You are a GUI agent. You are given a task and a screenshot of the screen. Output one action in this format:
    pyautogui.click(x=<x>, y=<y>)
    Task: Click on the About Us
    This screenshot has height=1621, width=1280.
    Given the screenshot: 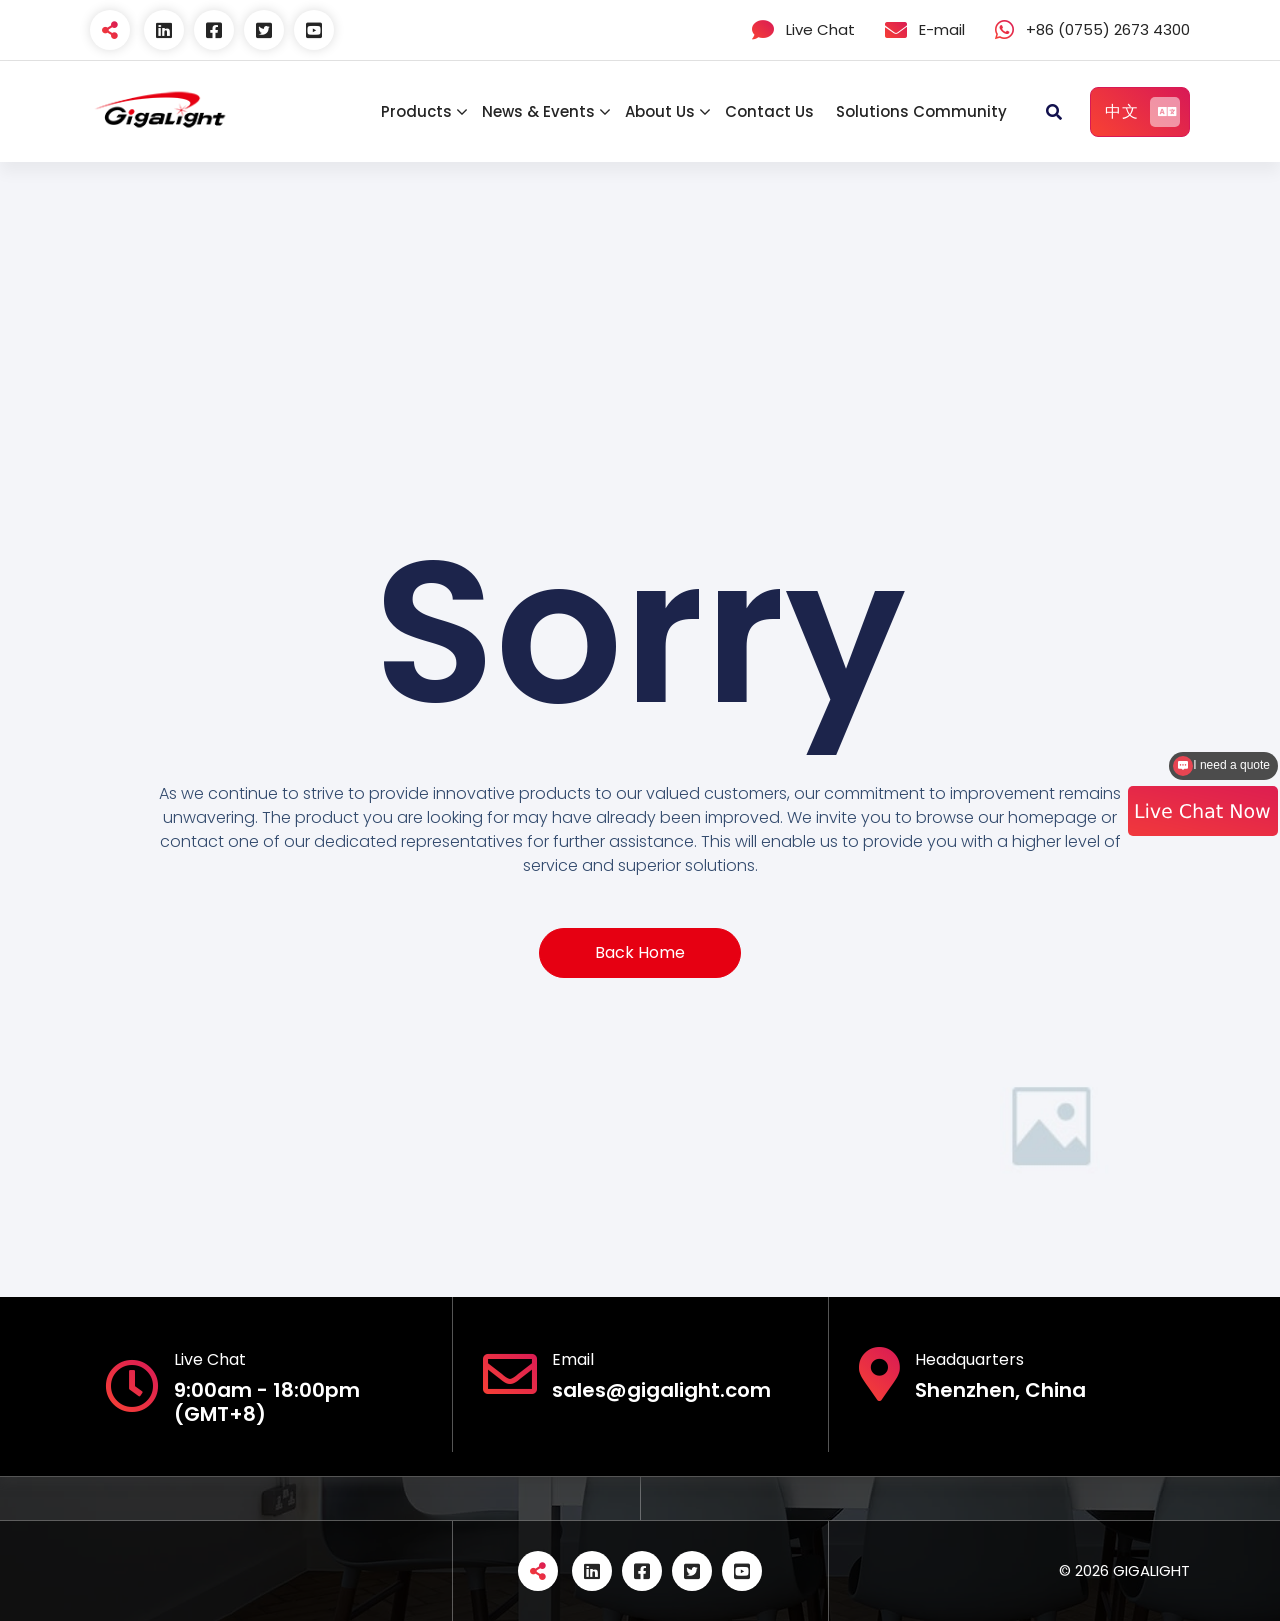 What is the action you would take?
    pyautogui.click(x=660, y=111)
    